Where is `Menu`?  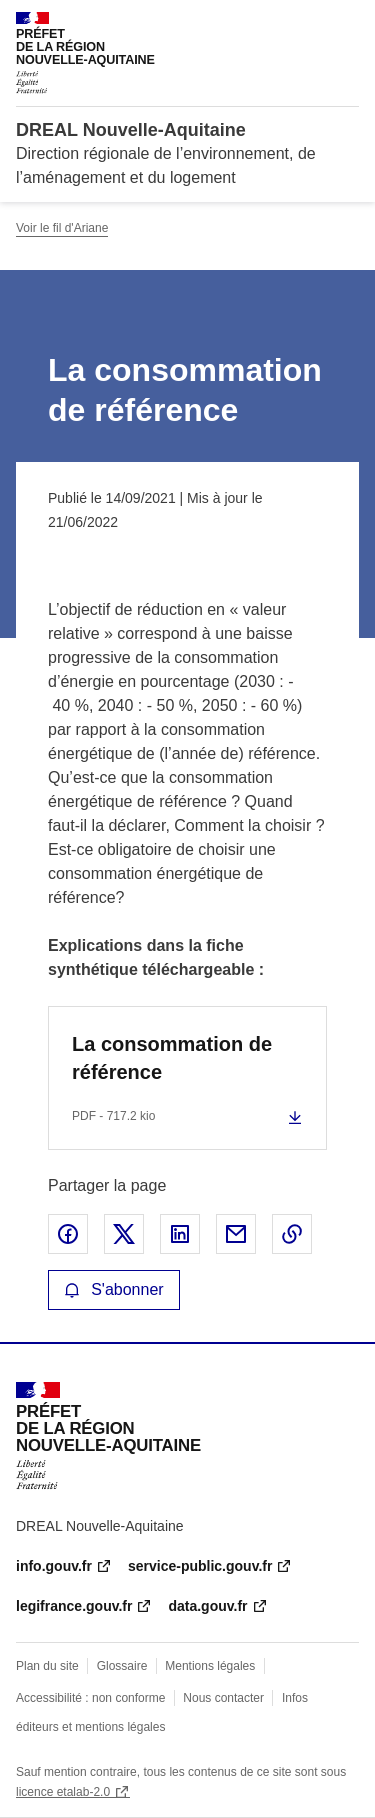 Menu is located at coordinates (347, 24).